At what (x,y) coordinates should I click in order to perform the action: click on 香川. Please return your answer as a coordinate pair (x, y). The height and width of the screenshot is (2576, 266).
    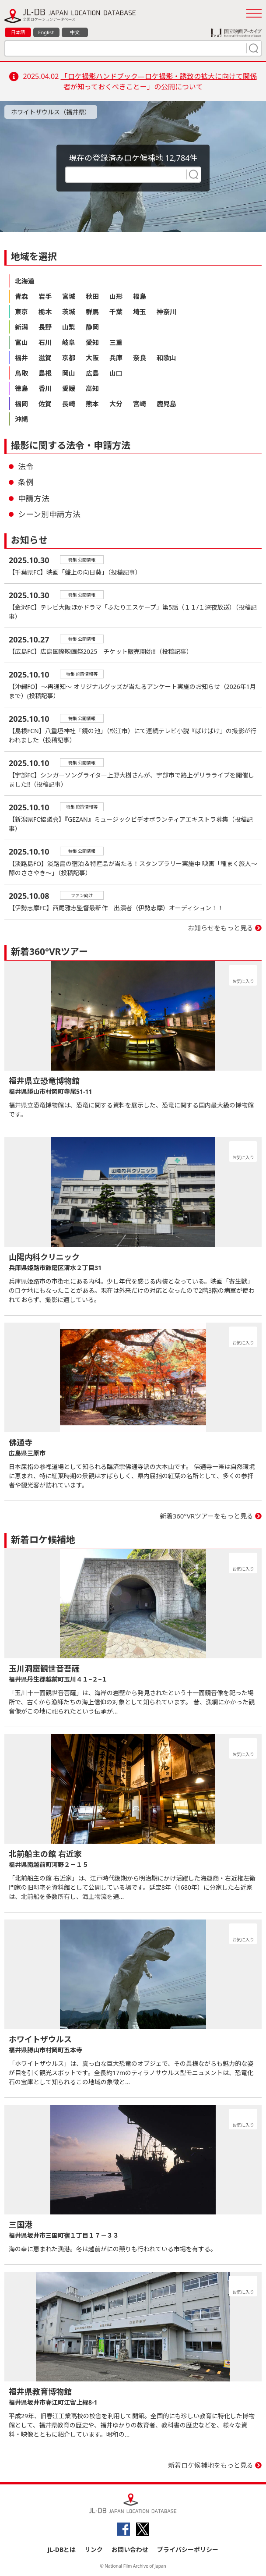
    Looking at the image, I should click on (45, 388).